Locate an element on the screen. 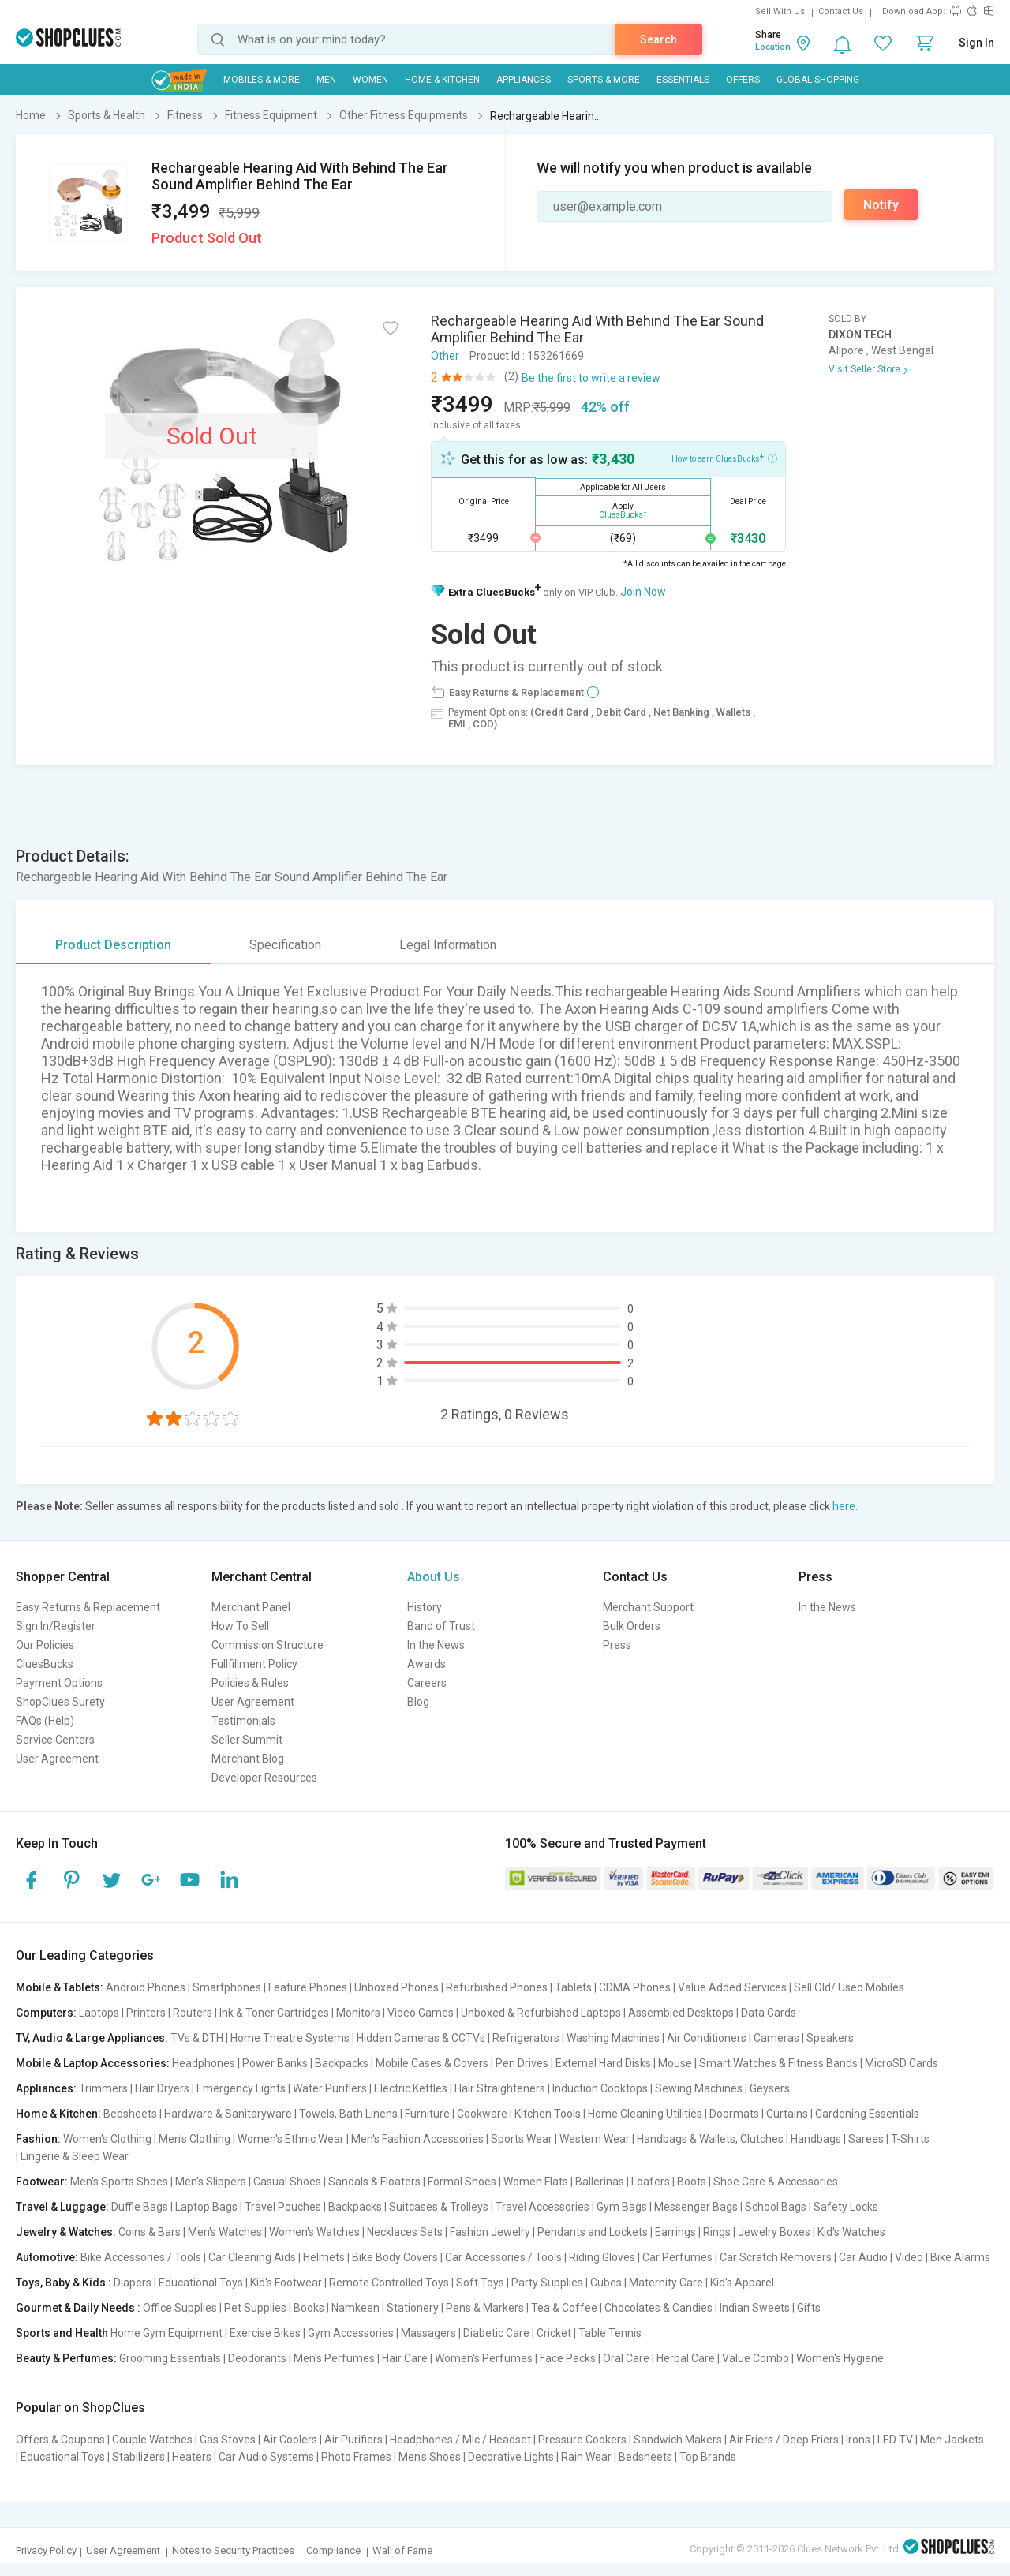 The image size is (1010, 2576). CDMA Phones is located at coordinates (635, 1987).